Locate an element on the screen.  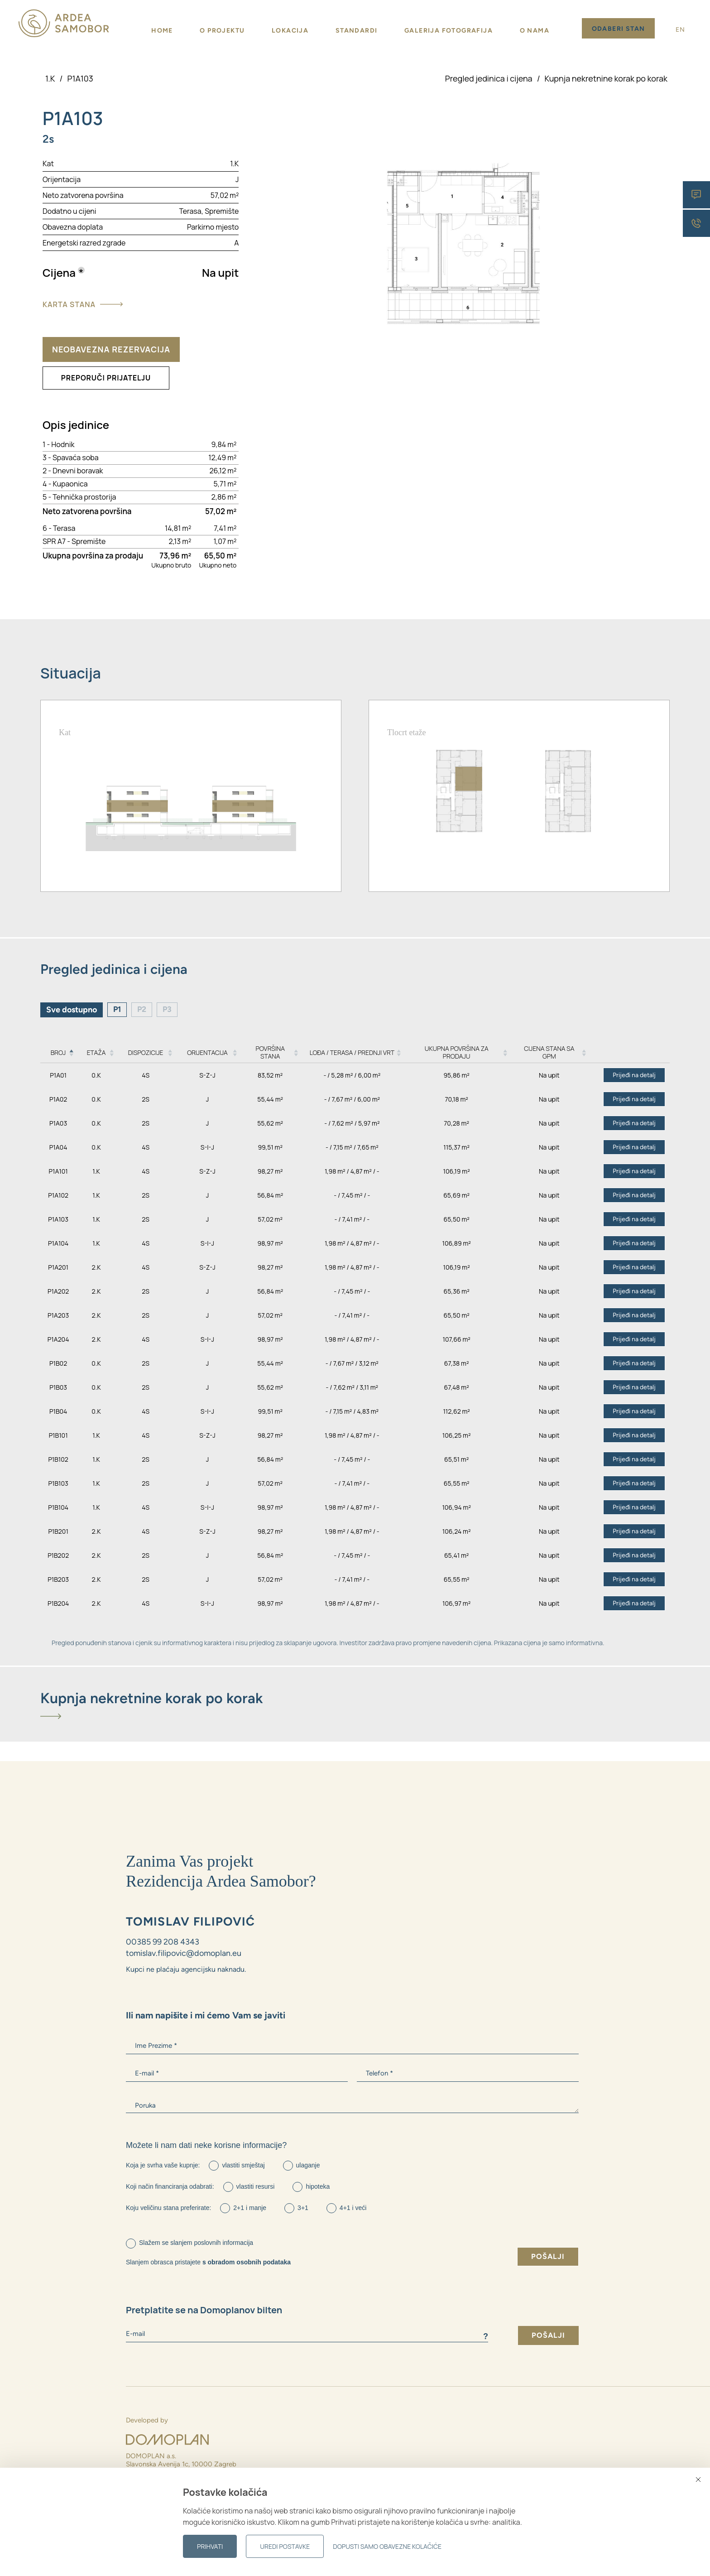
vlastiti resursi is located at coordinates (255, 2186).